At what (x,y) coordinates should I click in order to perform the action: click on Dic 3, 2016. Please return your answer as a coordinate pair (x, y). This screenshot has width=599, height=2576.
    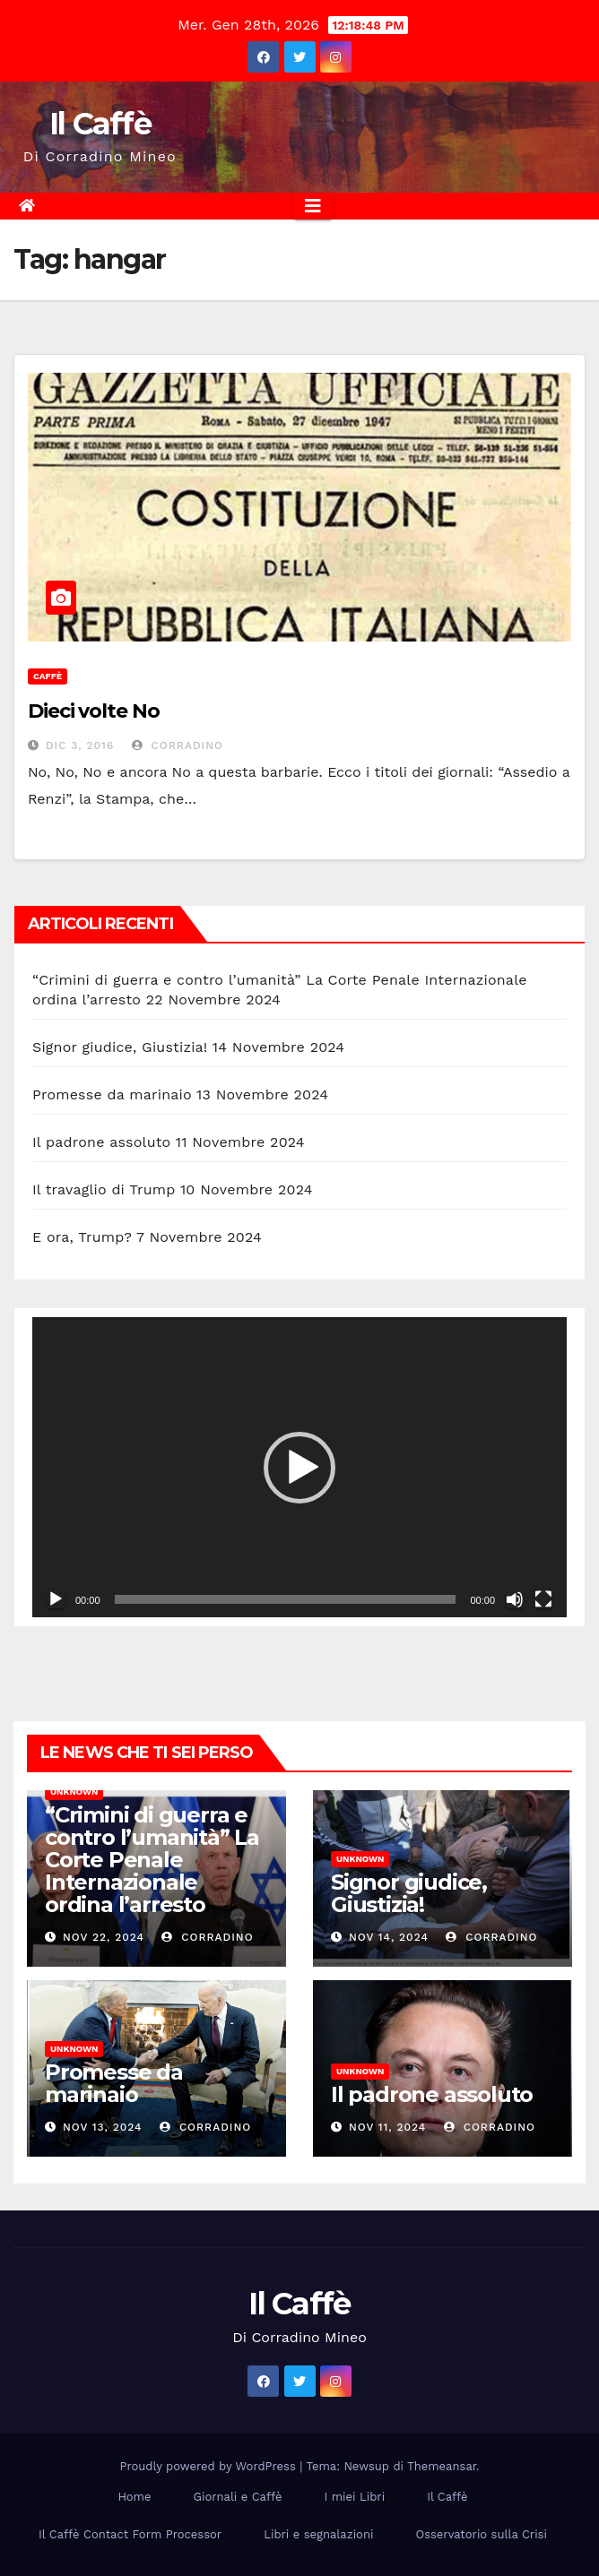
    Looking at the image, I should click on (80, 745).